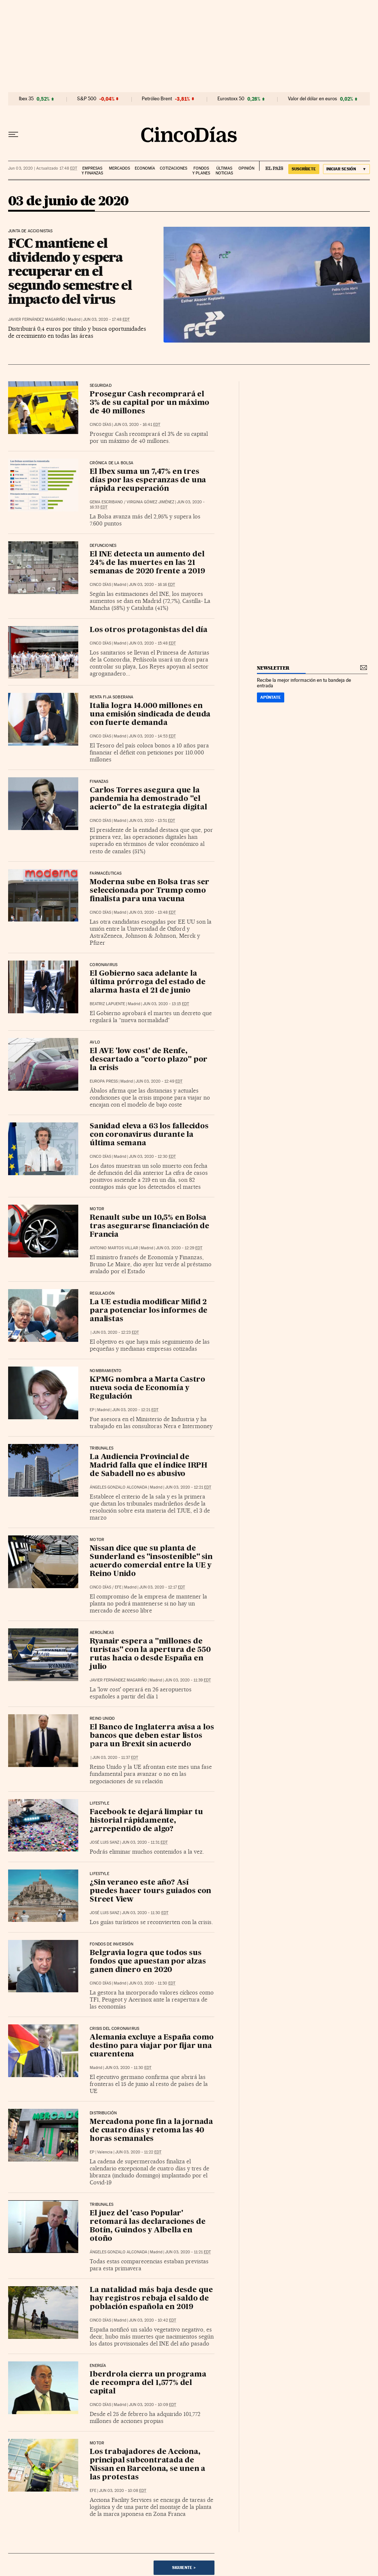 The height and width of the screenshot is (2576, 378). Describe the element at coordinates (173, 168) in the screenshot. I see `Cotizaciones` at that location.